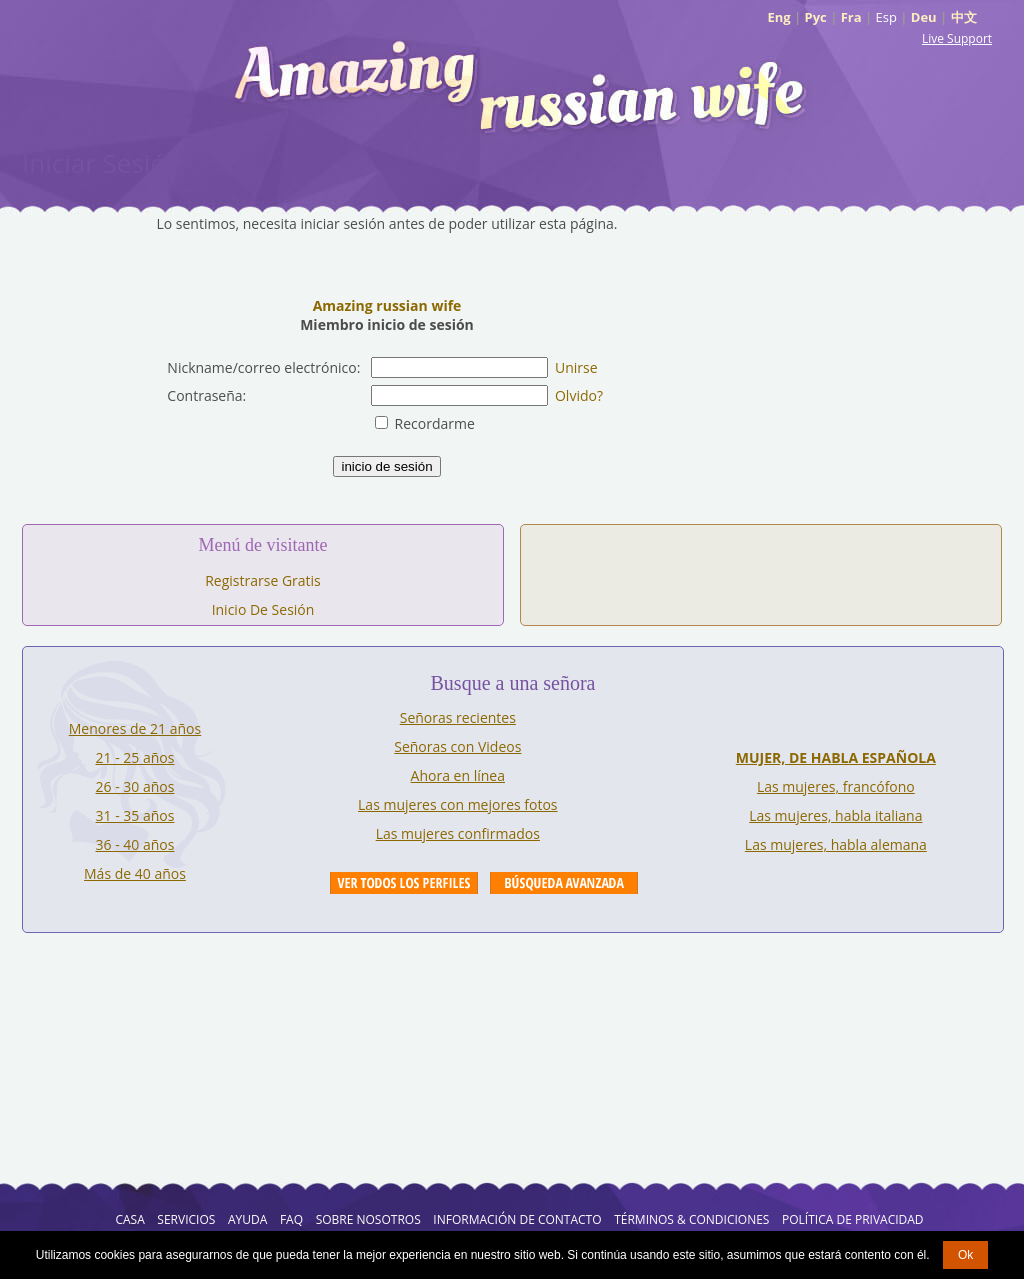 The width and height of the screenshot is (1024, 1279). Describe the element at coordinates (458, 775) in the screenshot. I see `Ahora en línea` at that location.